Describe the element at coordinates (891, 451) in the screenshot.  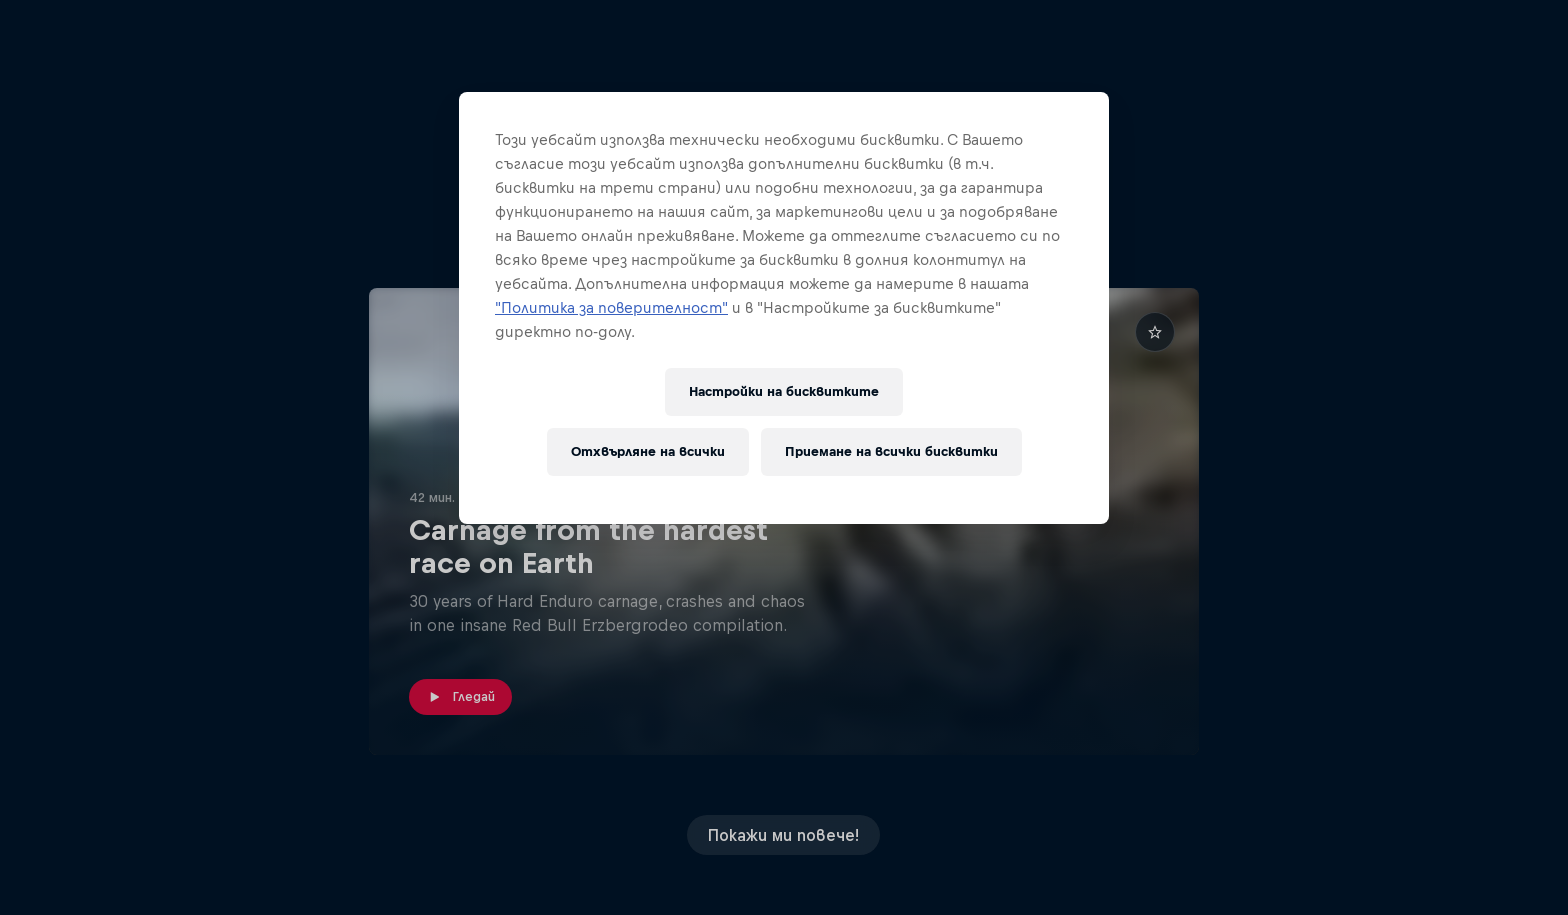
I see `Приемане на всички бисквитки` at that location.